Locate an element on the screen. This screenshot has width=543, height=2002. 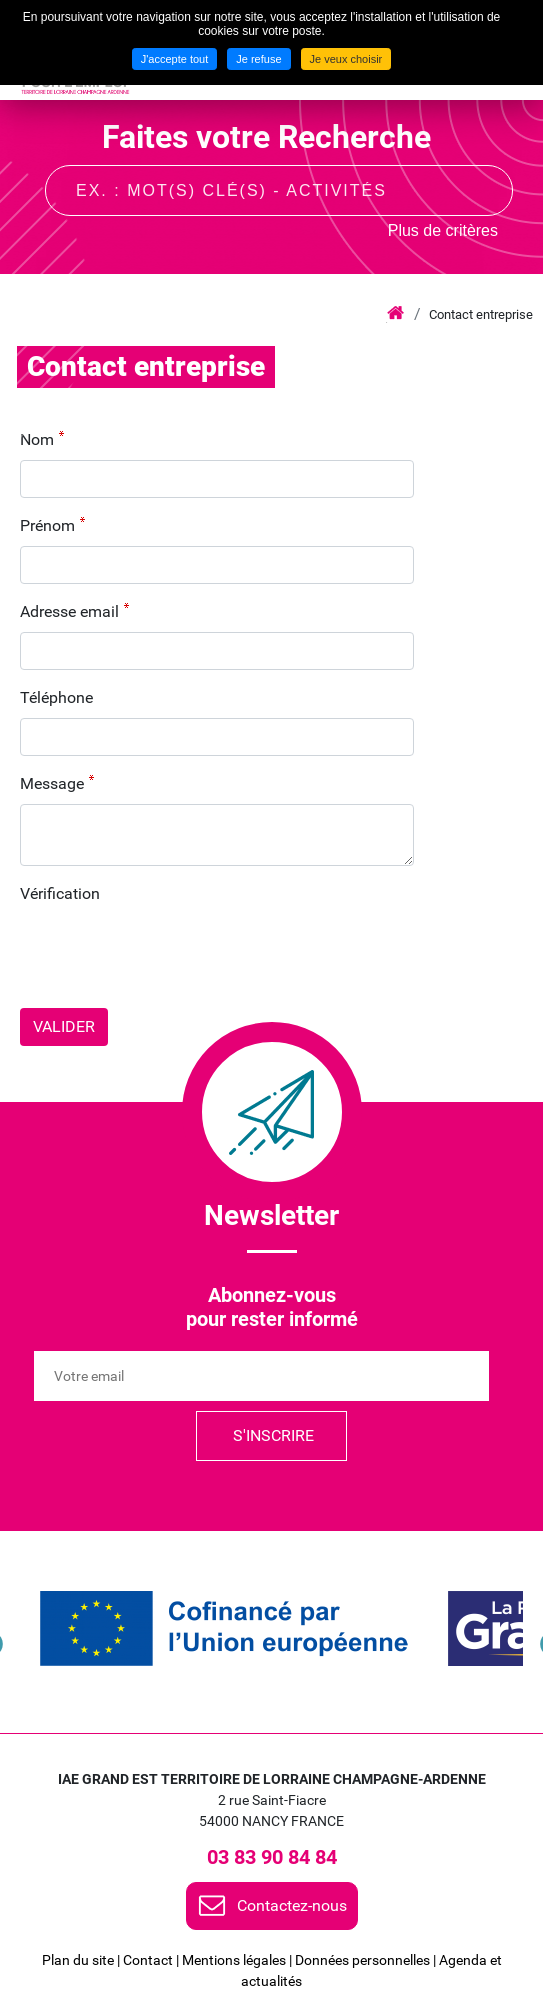
Contact entreprise is located at coordinates (481, 314).